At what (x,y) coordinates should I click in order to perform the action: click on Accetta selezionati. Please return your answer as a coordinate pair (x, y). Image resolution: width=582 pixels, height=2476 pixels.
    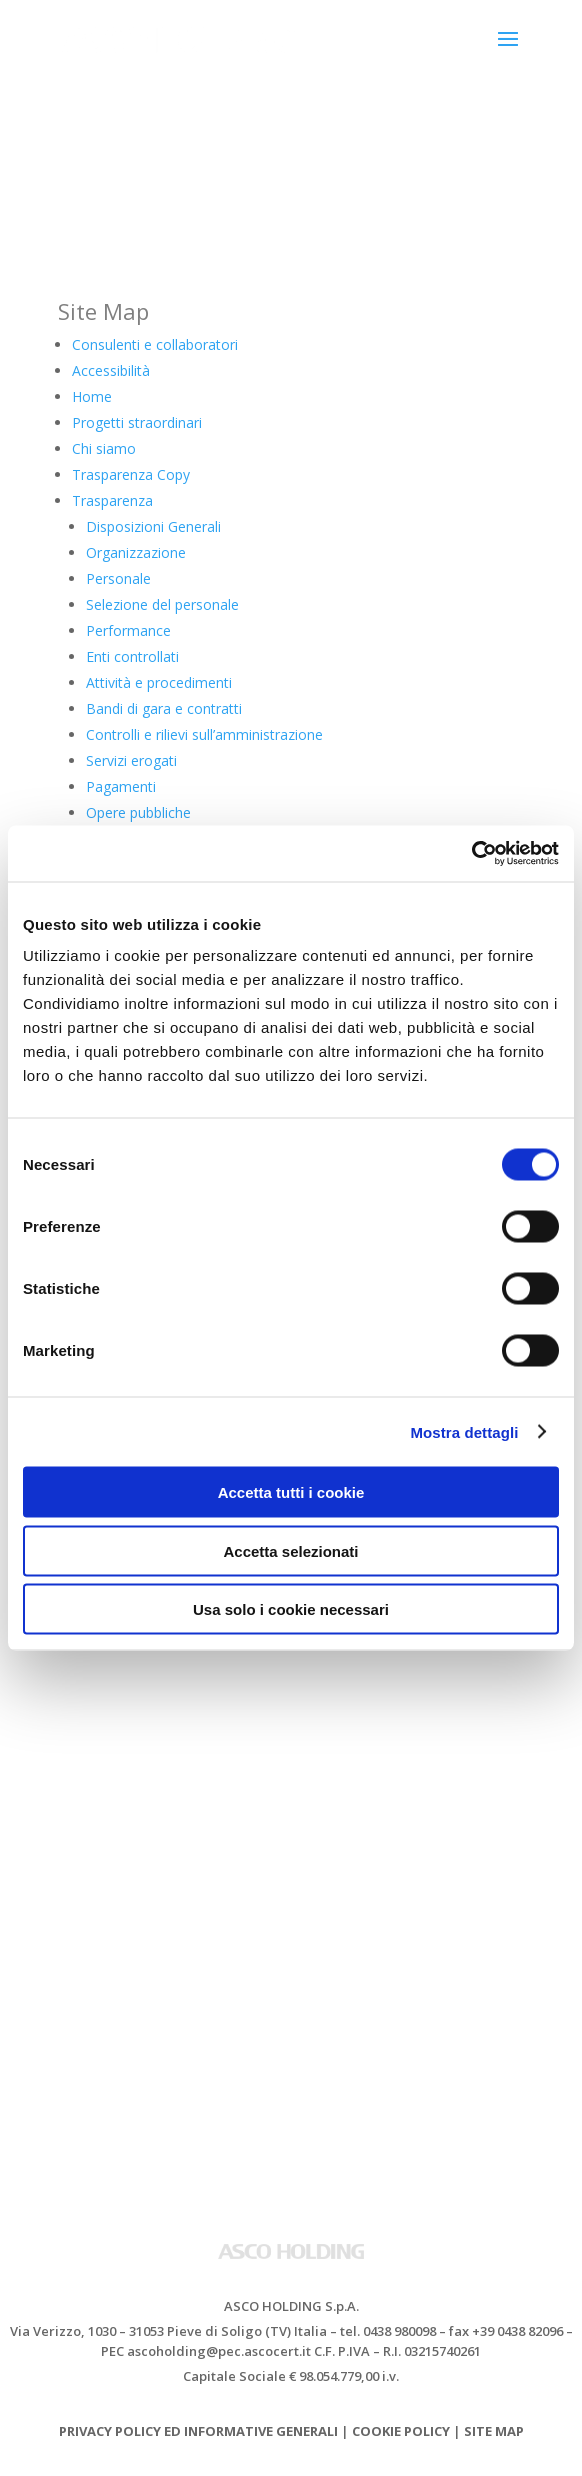
    Looking at the image, I should click on (290, 1550).